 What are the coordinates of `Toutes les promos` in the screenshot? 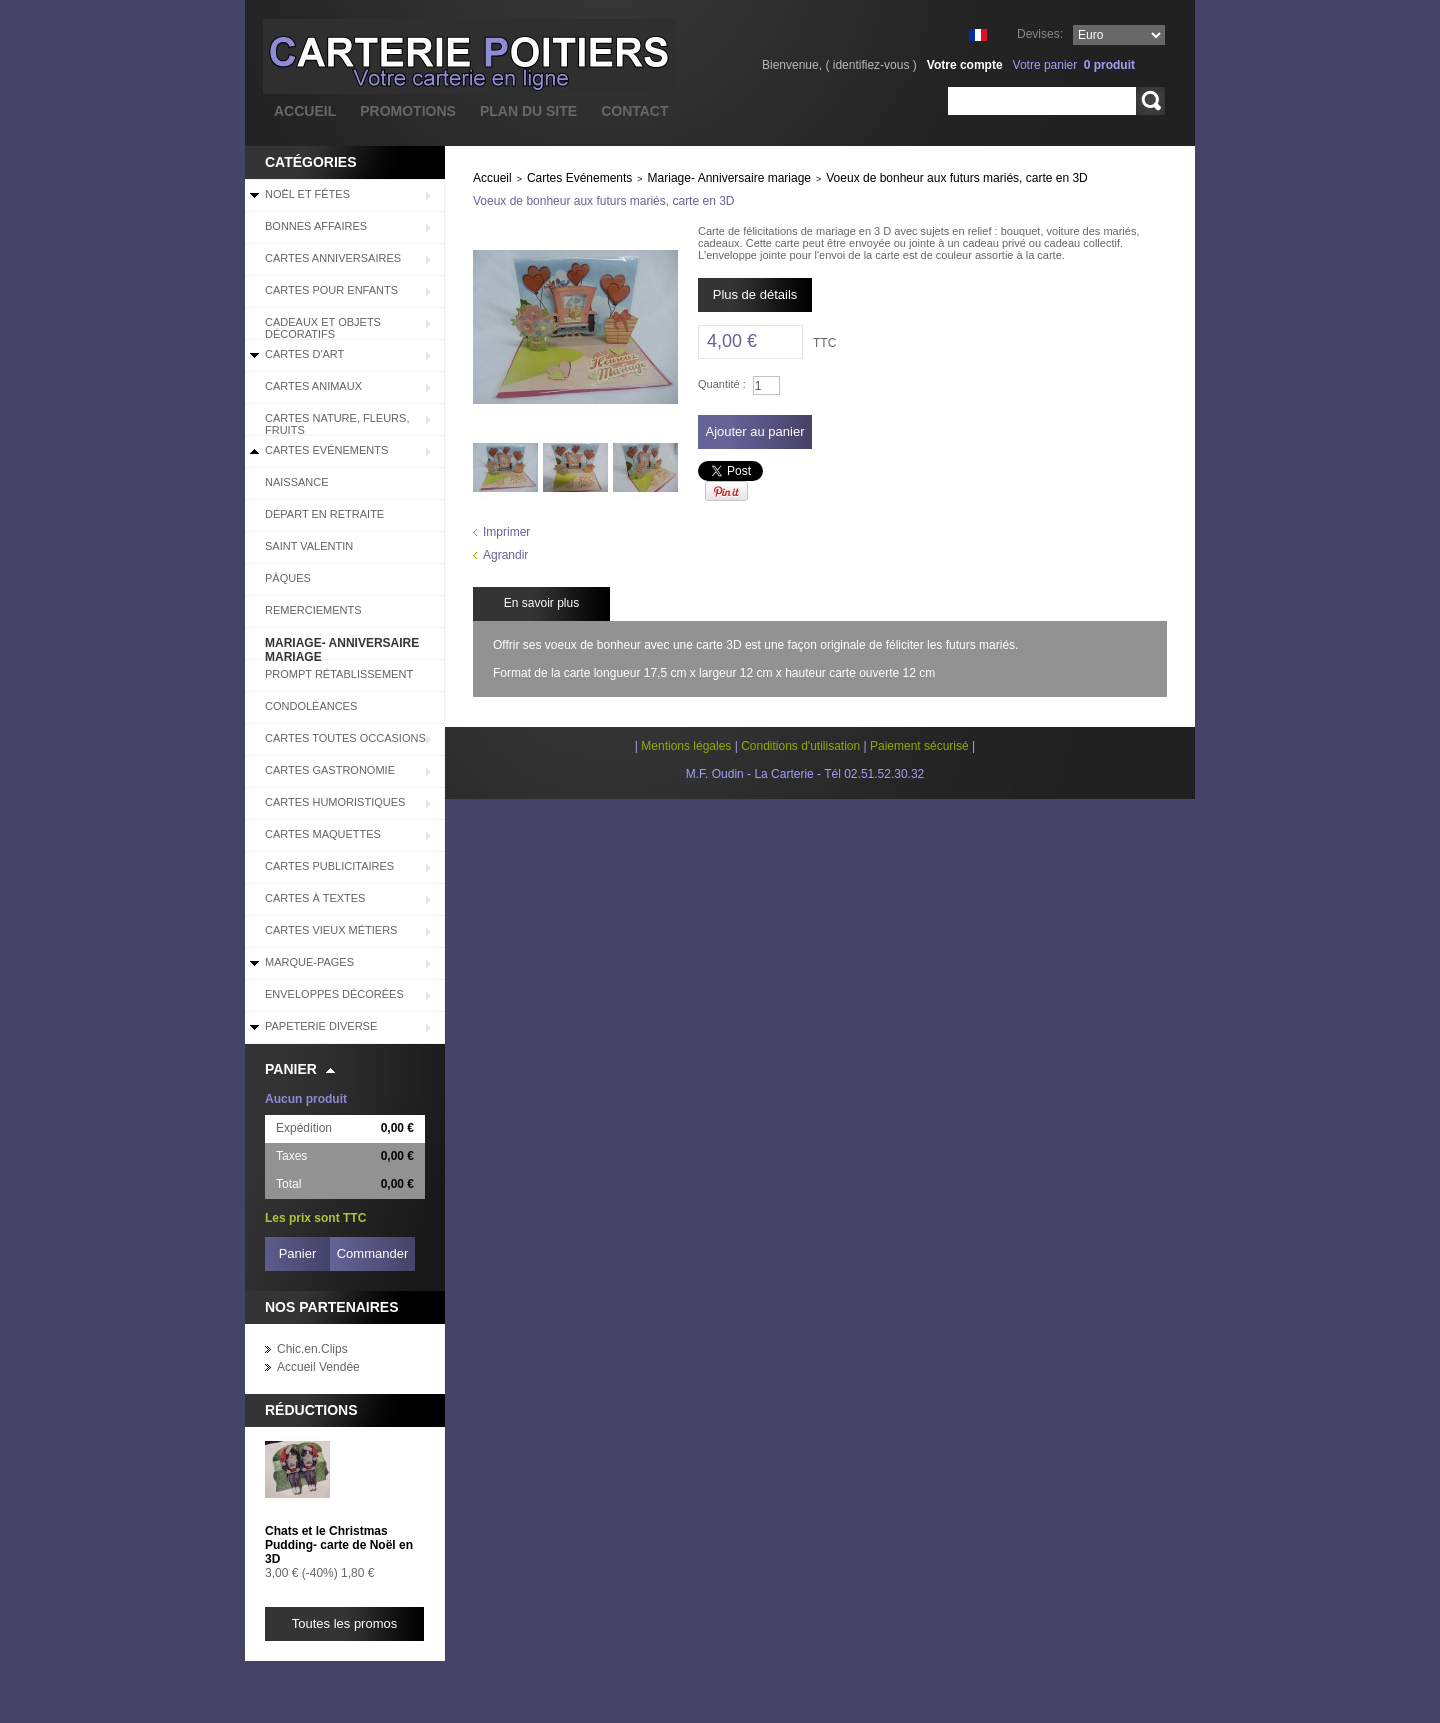 It's located at (345, 1623).